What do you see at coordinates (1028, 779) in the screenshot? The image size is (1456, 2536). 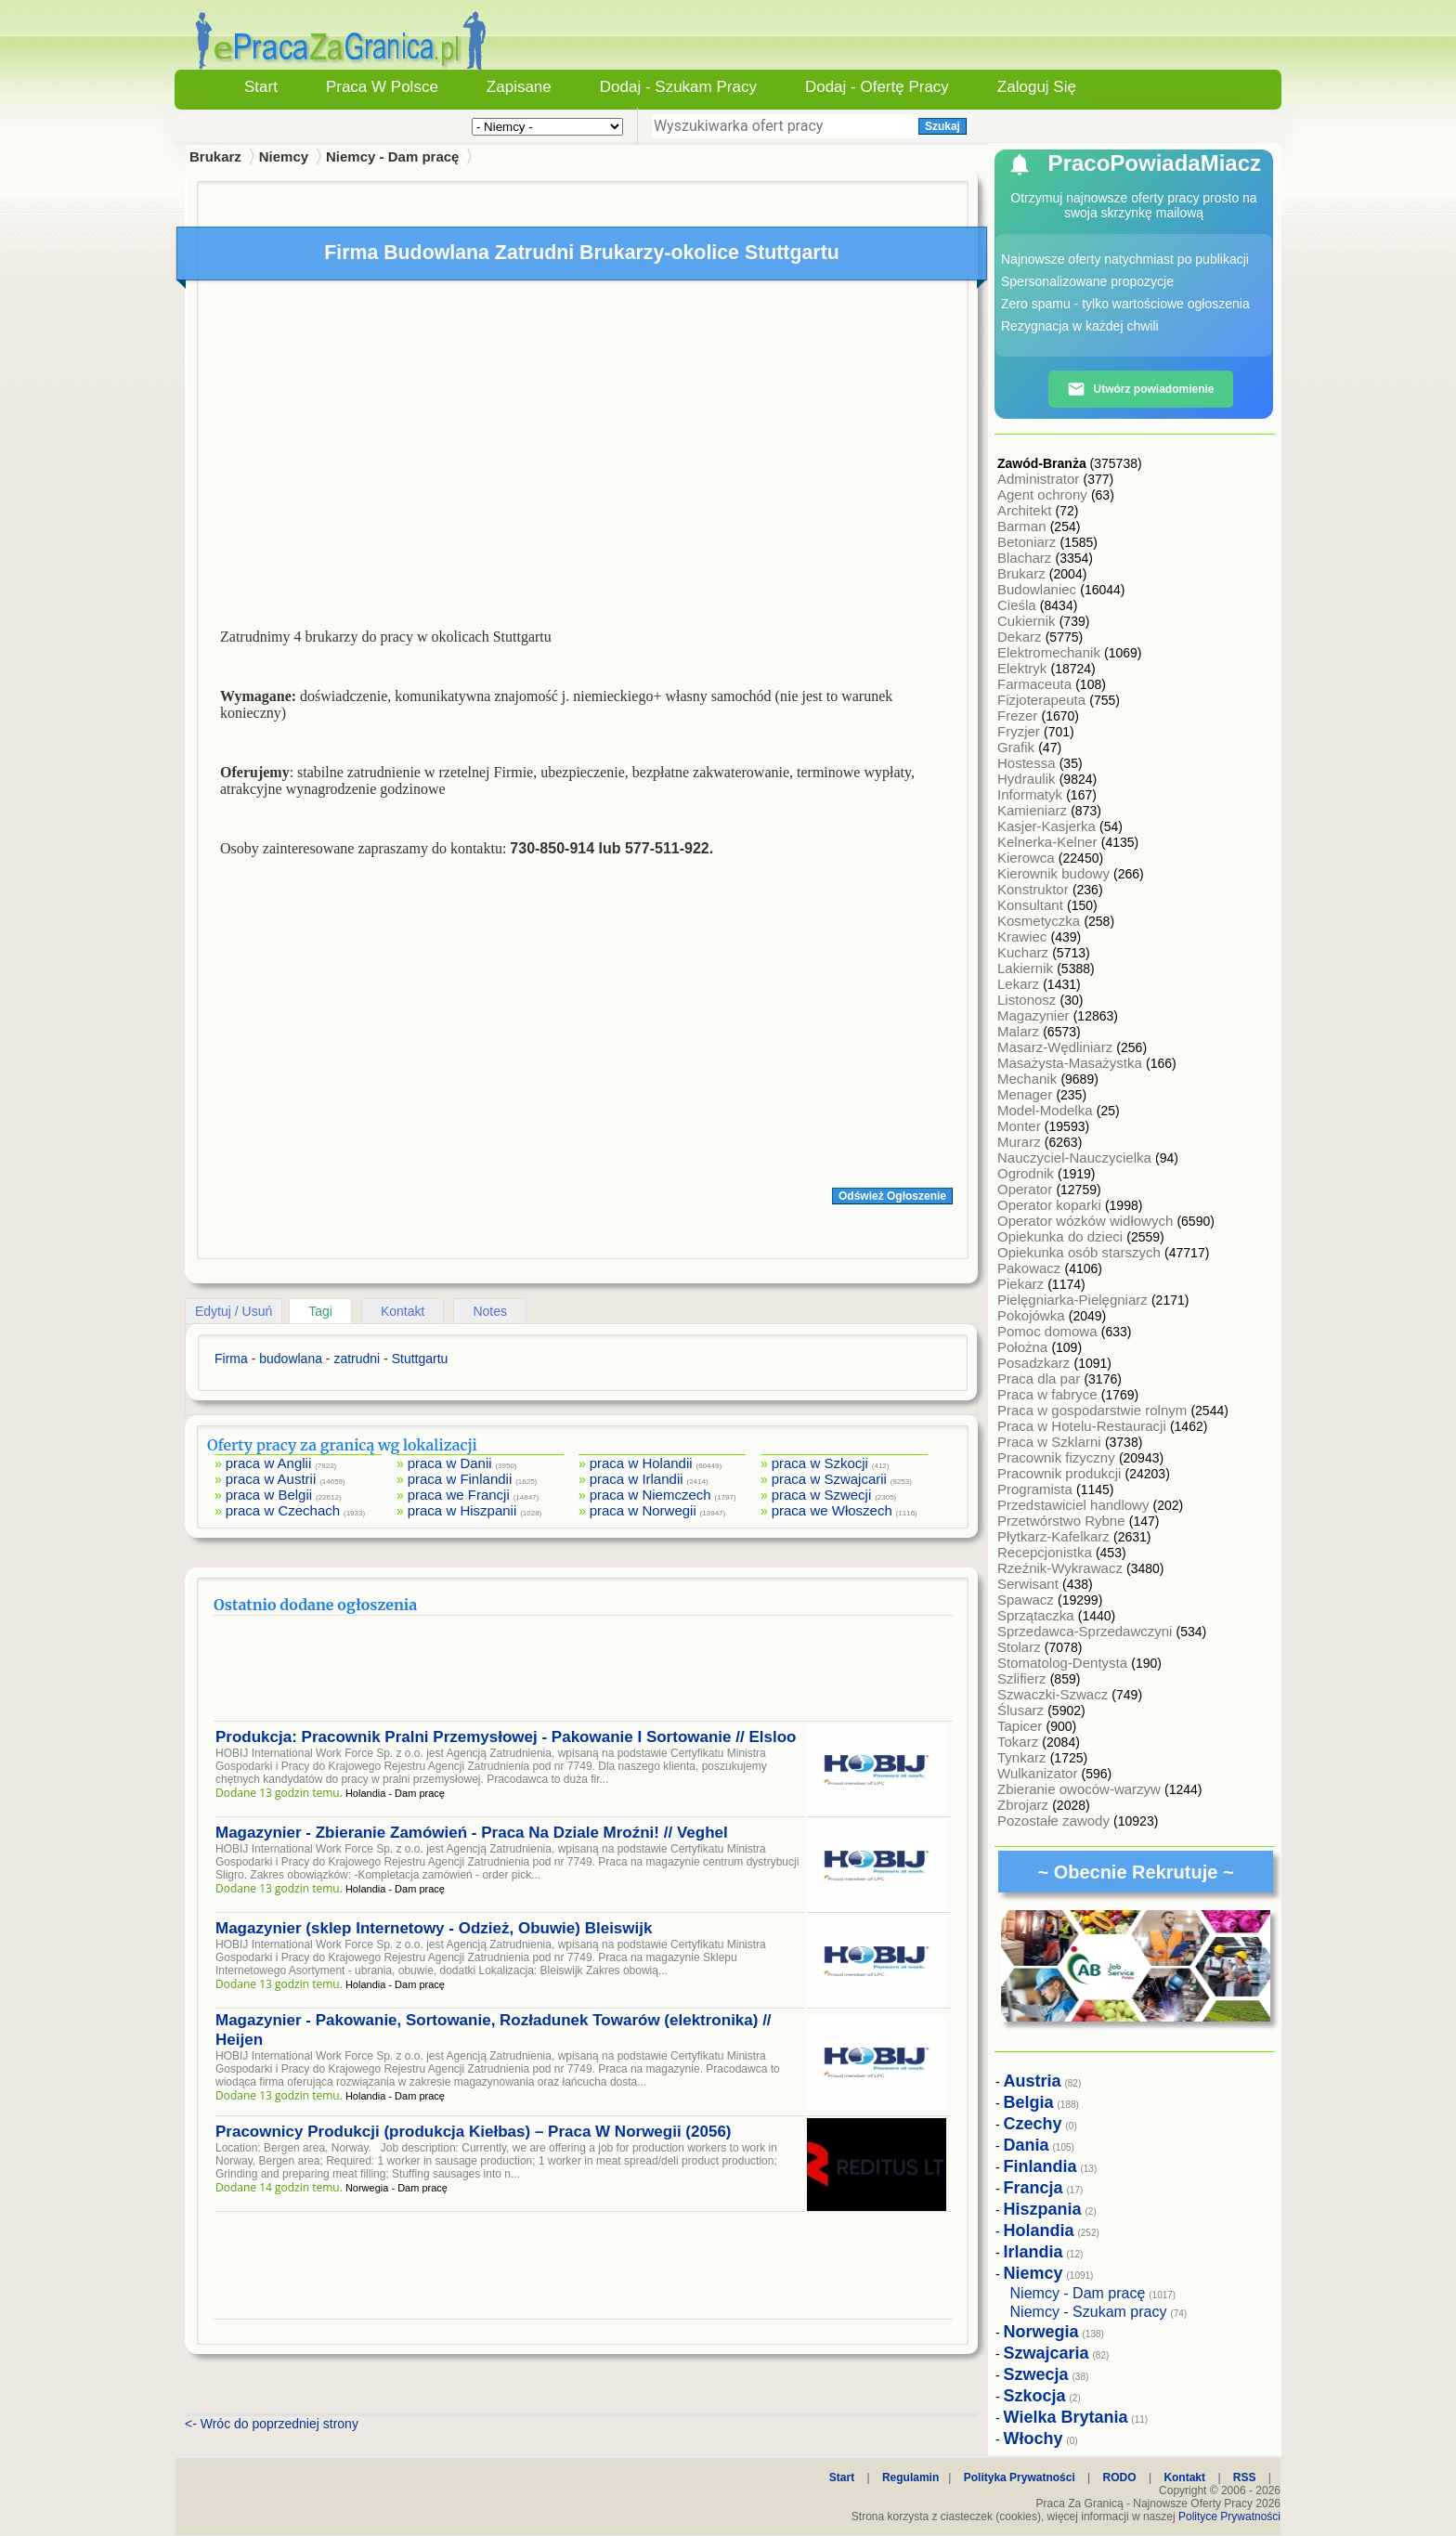 I see `Hydraulik` at bounding box center [1028, 779].